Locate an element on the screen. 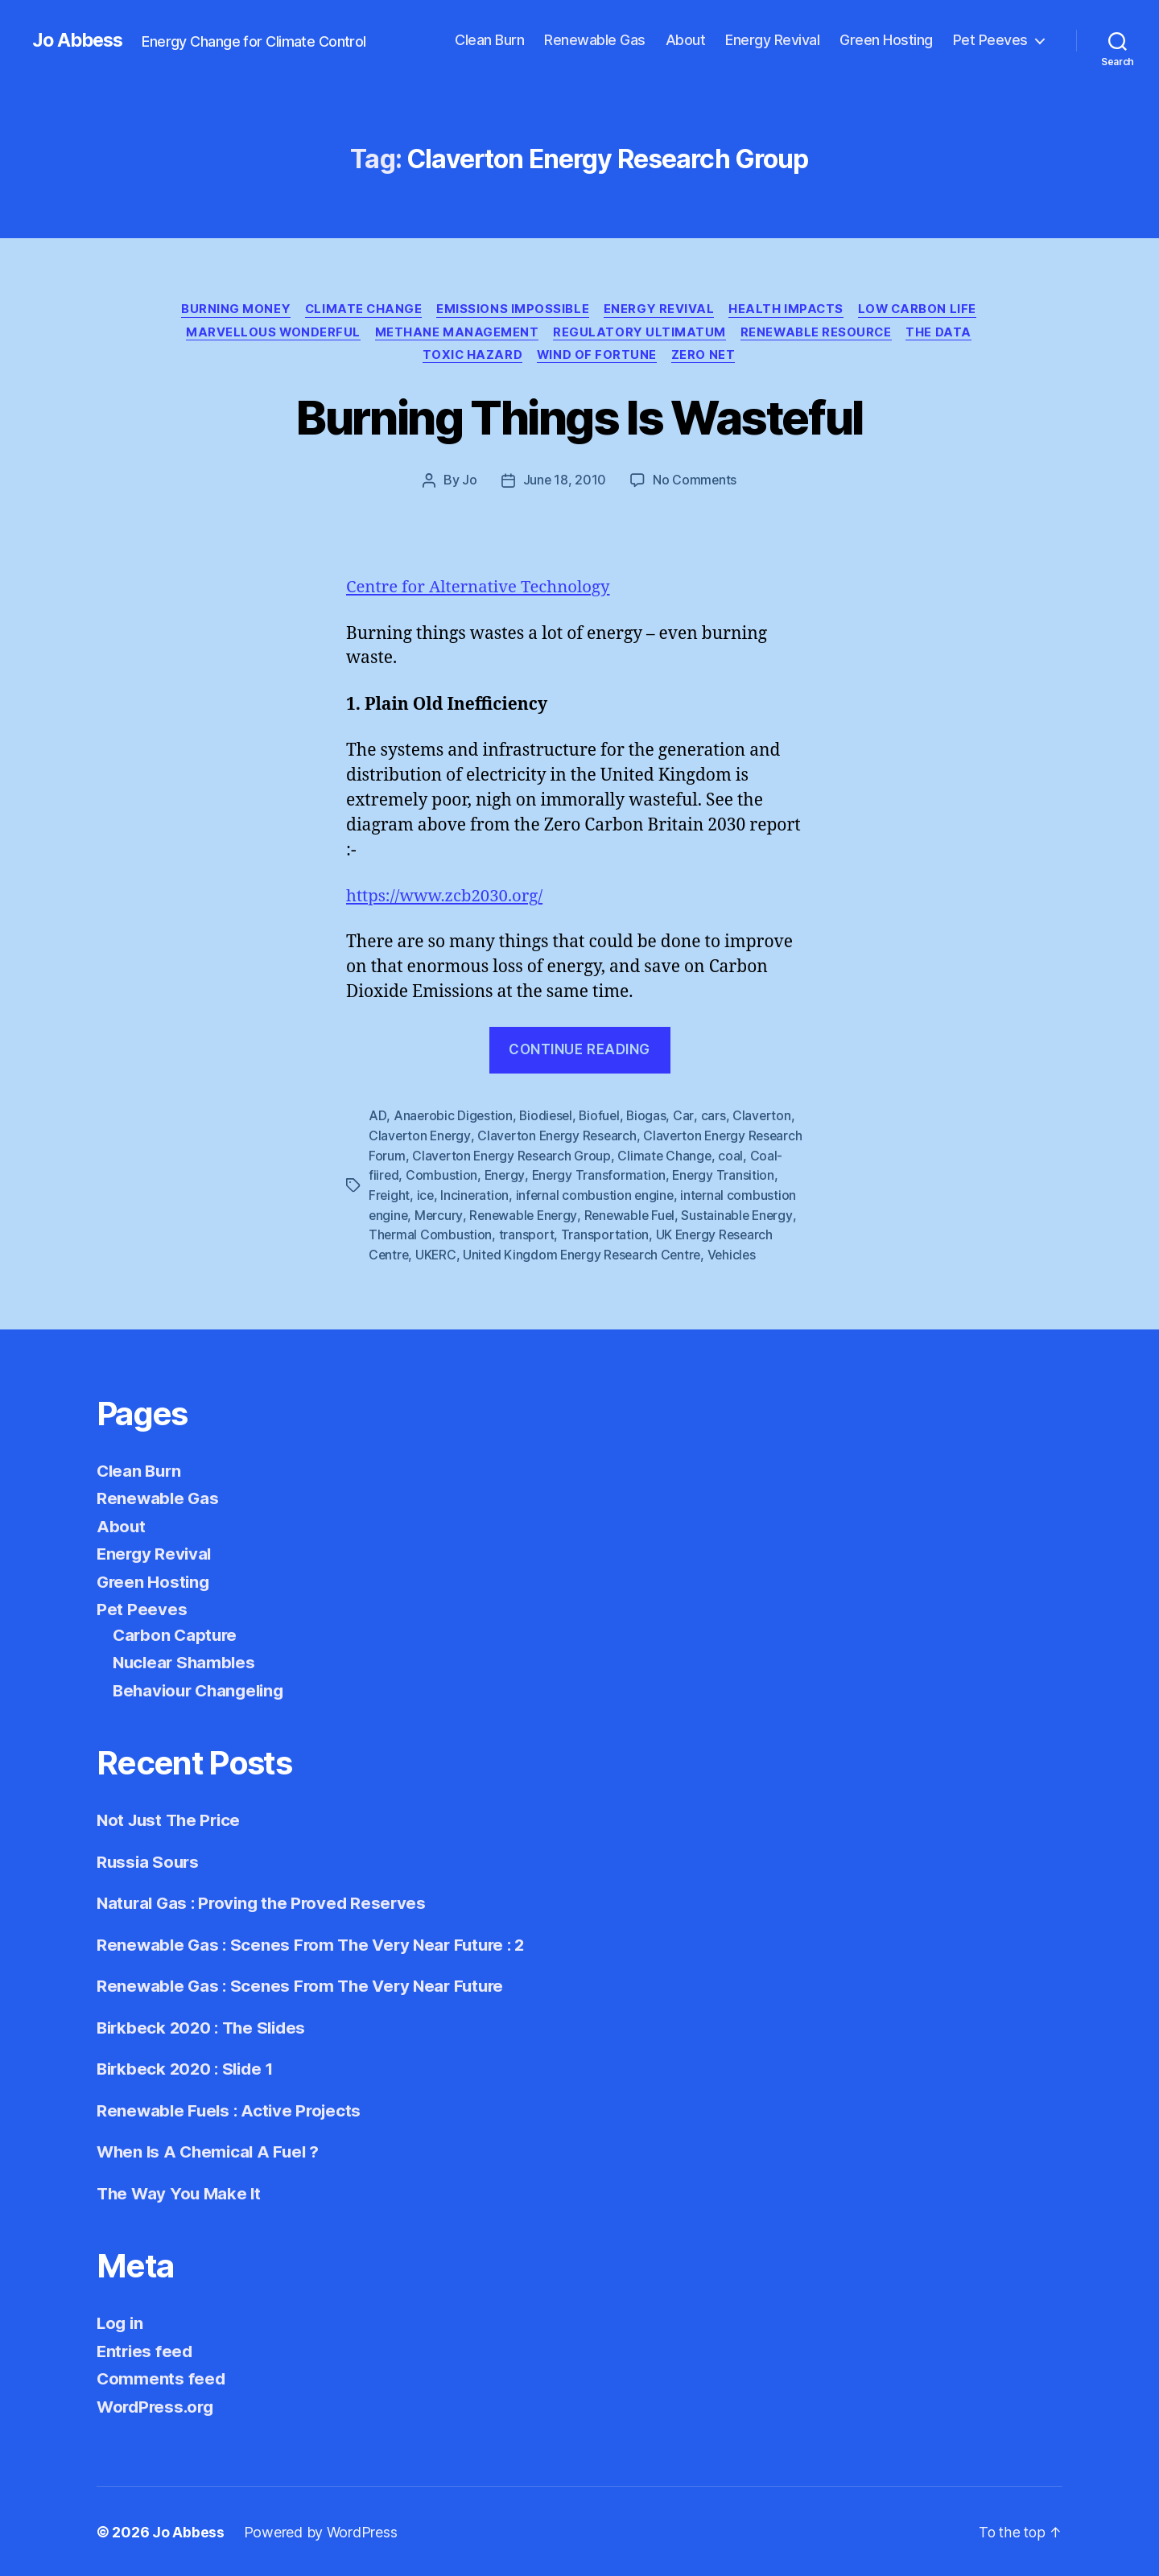 The height and width of the screenshot is (2576, 1159). Thermal Combustion is located at coordinates (431, 1234).